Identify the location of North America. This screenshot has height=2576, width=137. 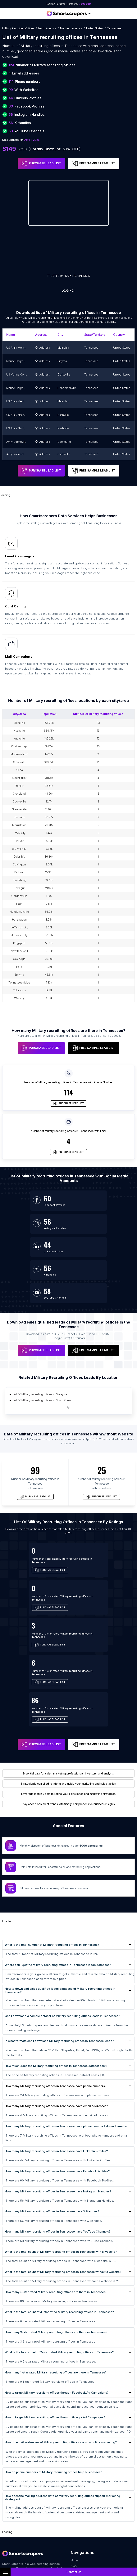
(47, 28).